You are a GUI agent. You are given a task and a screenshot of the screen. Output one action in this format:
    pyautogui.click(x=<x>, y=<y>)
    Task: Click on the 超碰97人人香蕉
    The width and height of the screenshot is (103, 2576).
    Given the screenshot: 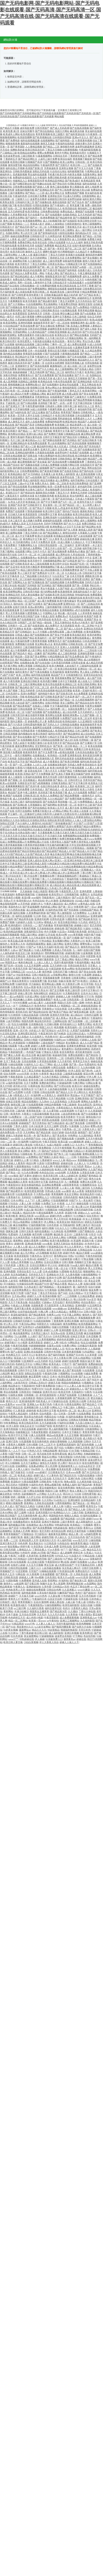 What is the action you would take?
    pyautogui.click(x=8, y=239)
    